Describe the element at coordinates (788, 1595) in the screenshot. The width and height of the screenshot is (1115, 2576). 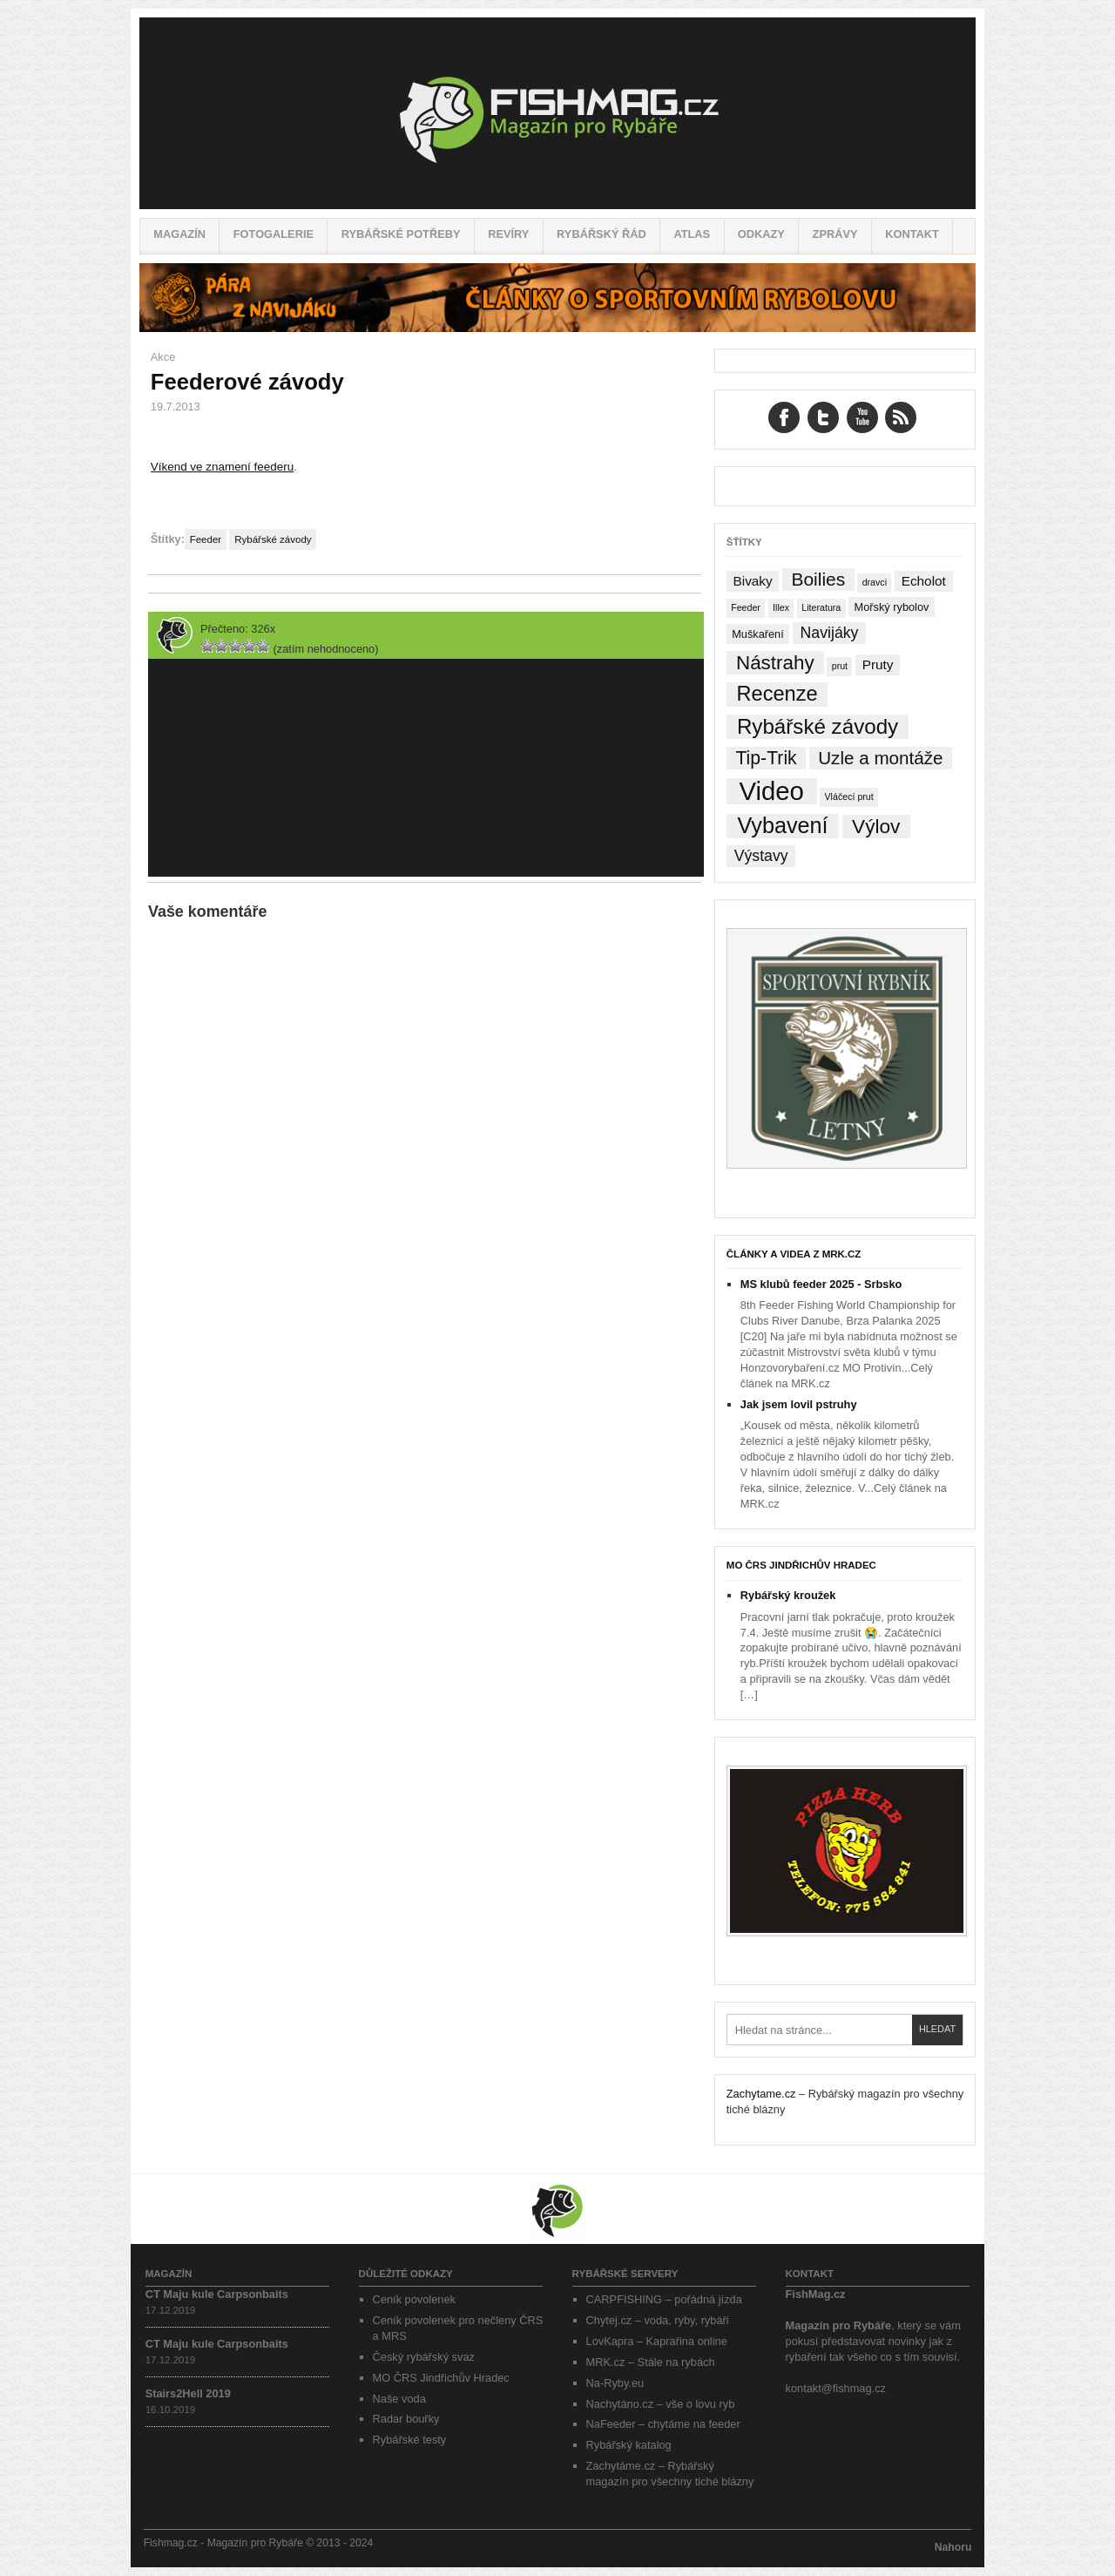
I see `Rybářský kroužek` at that location.